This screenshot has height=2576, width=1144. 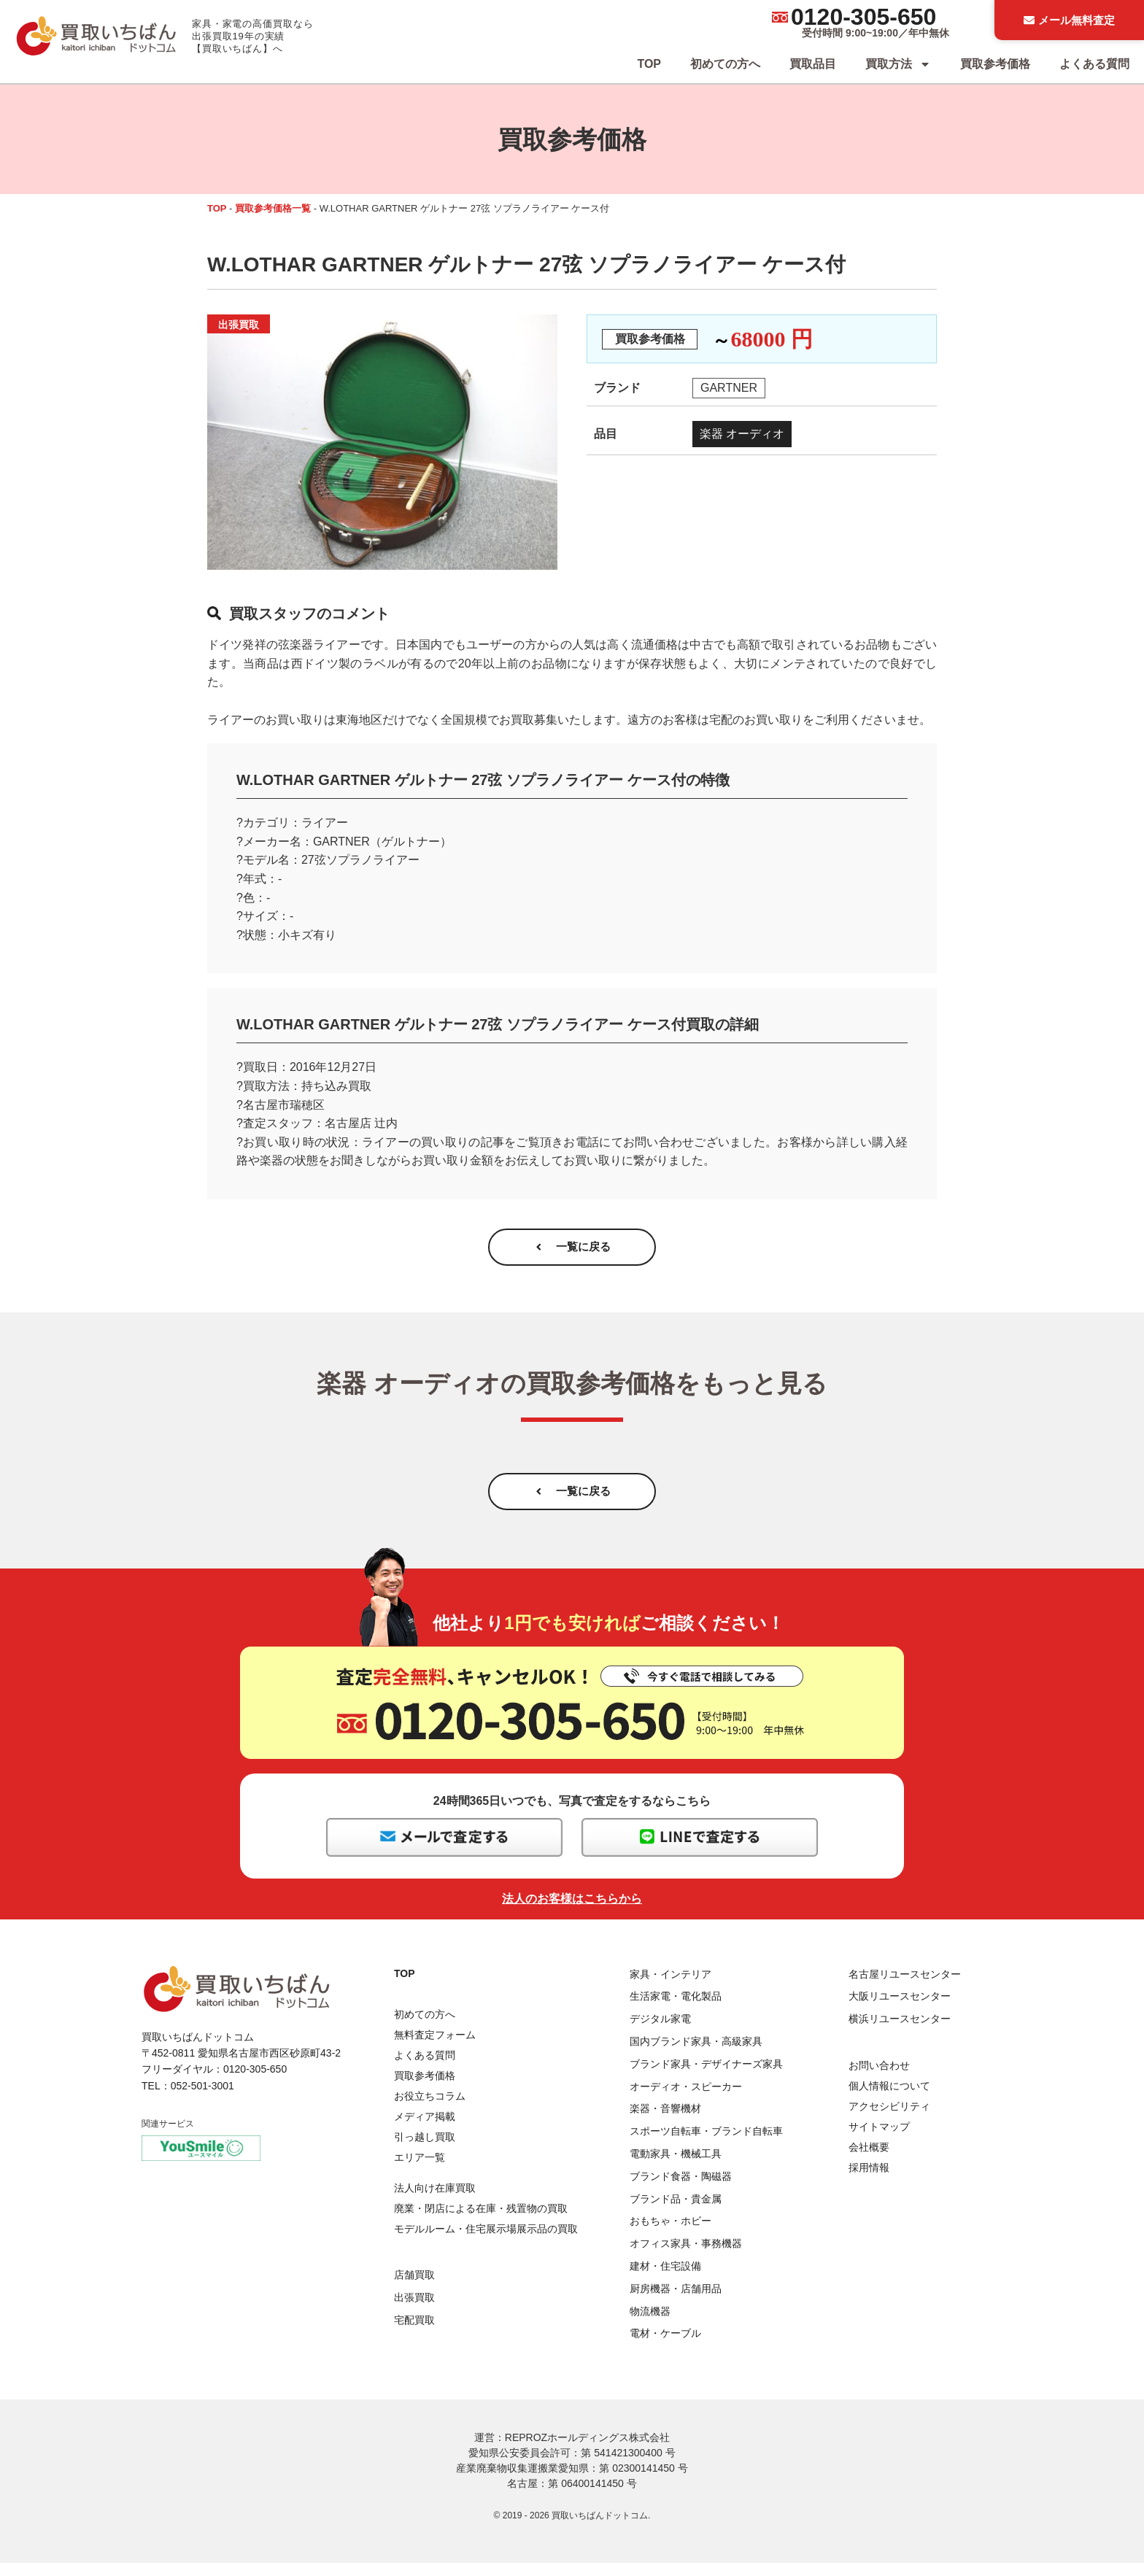 I want to click on 建材・住宅設備, so click(x=665, y=2279).